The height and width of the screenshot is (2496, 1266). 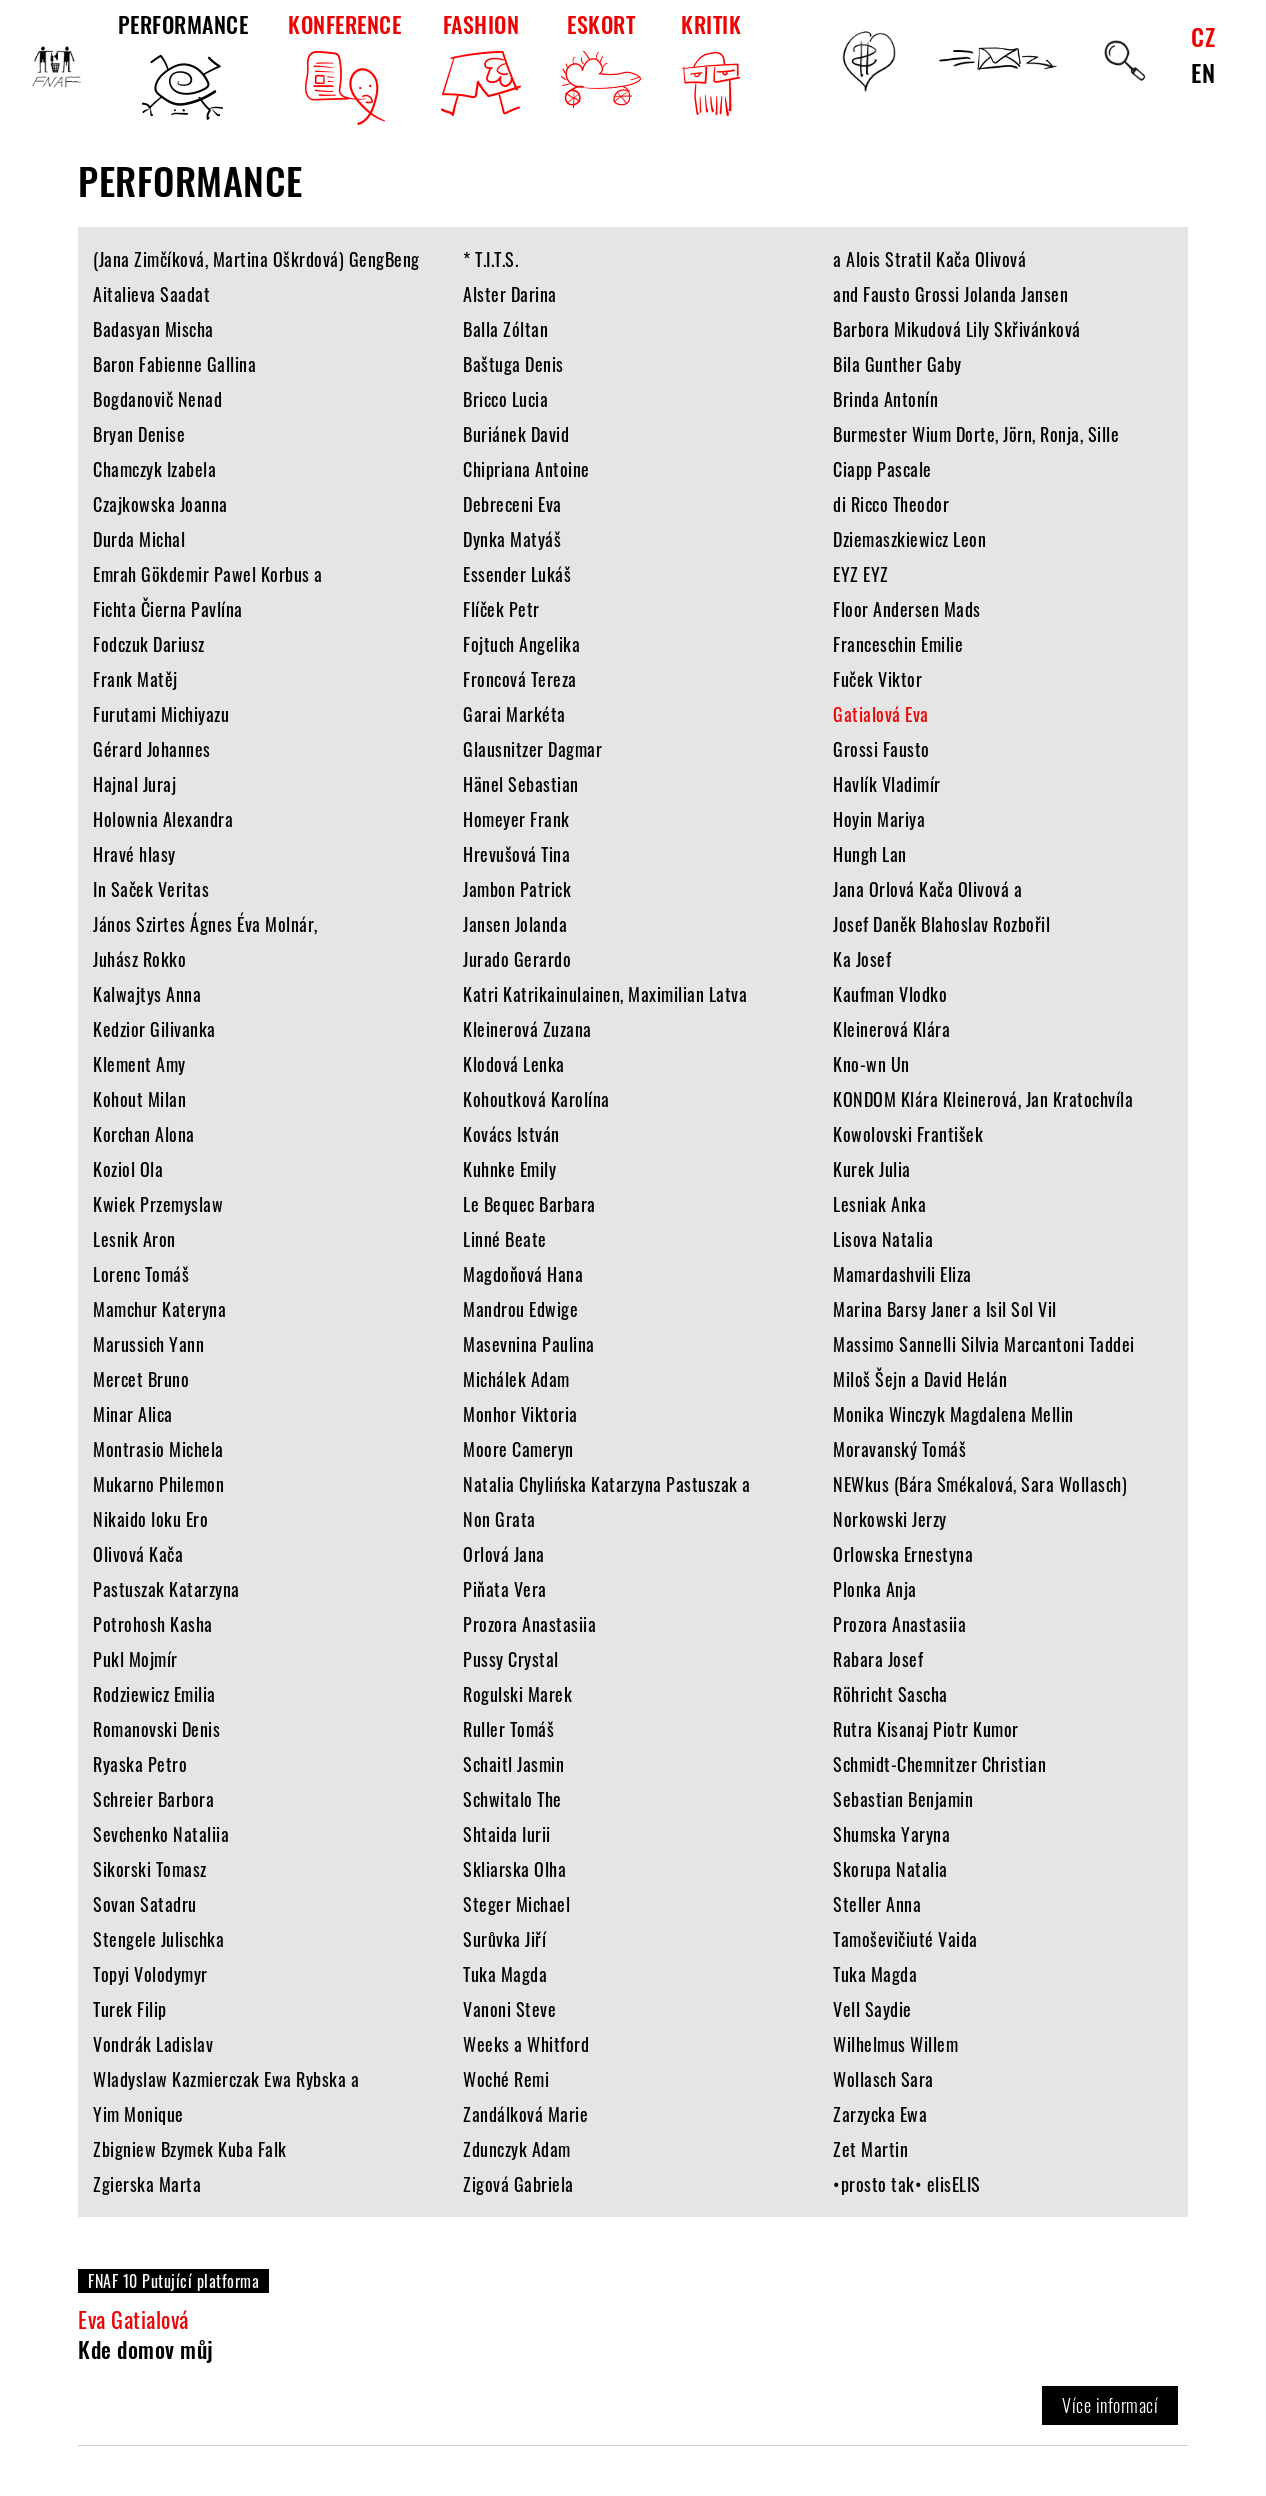 I want to click on Sevchenko Nataliia, so click(x=161, y=1834).